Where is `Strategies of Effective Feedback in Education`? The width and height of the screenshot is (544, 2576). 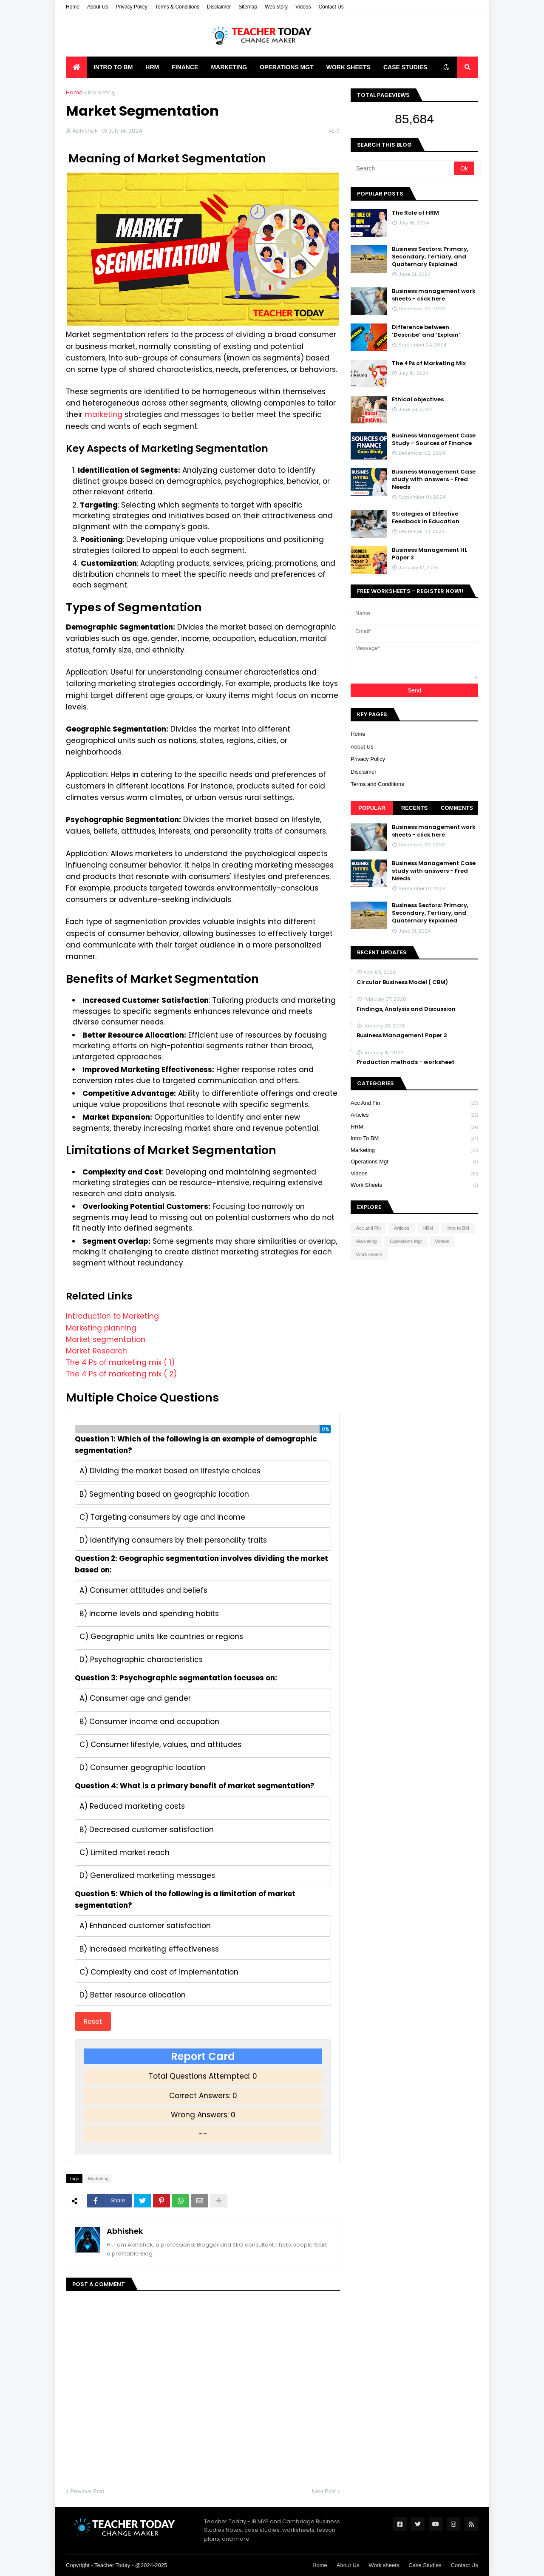
Strategies of Effective Feedback in Education is located at coordinates (425, 517).